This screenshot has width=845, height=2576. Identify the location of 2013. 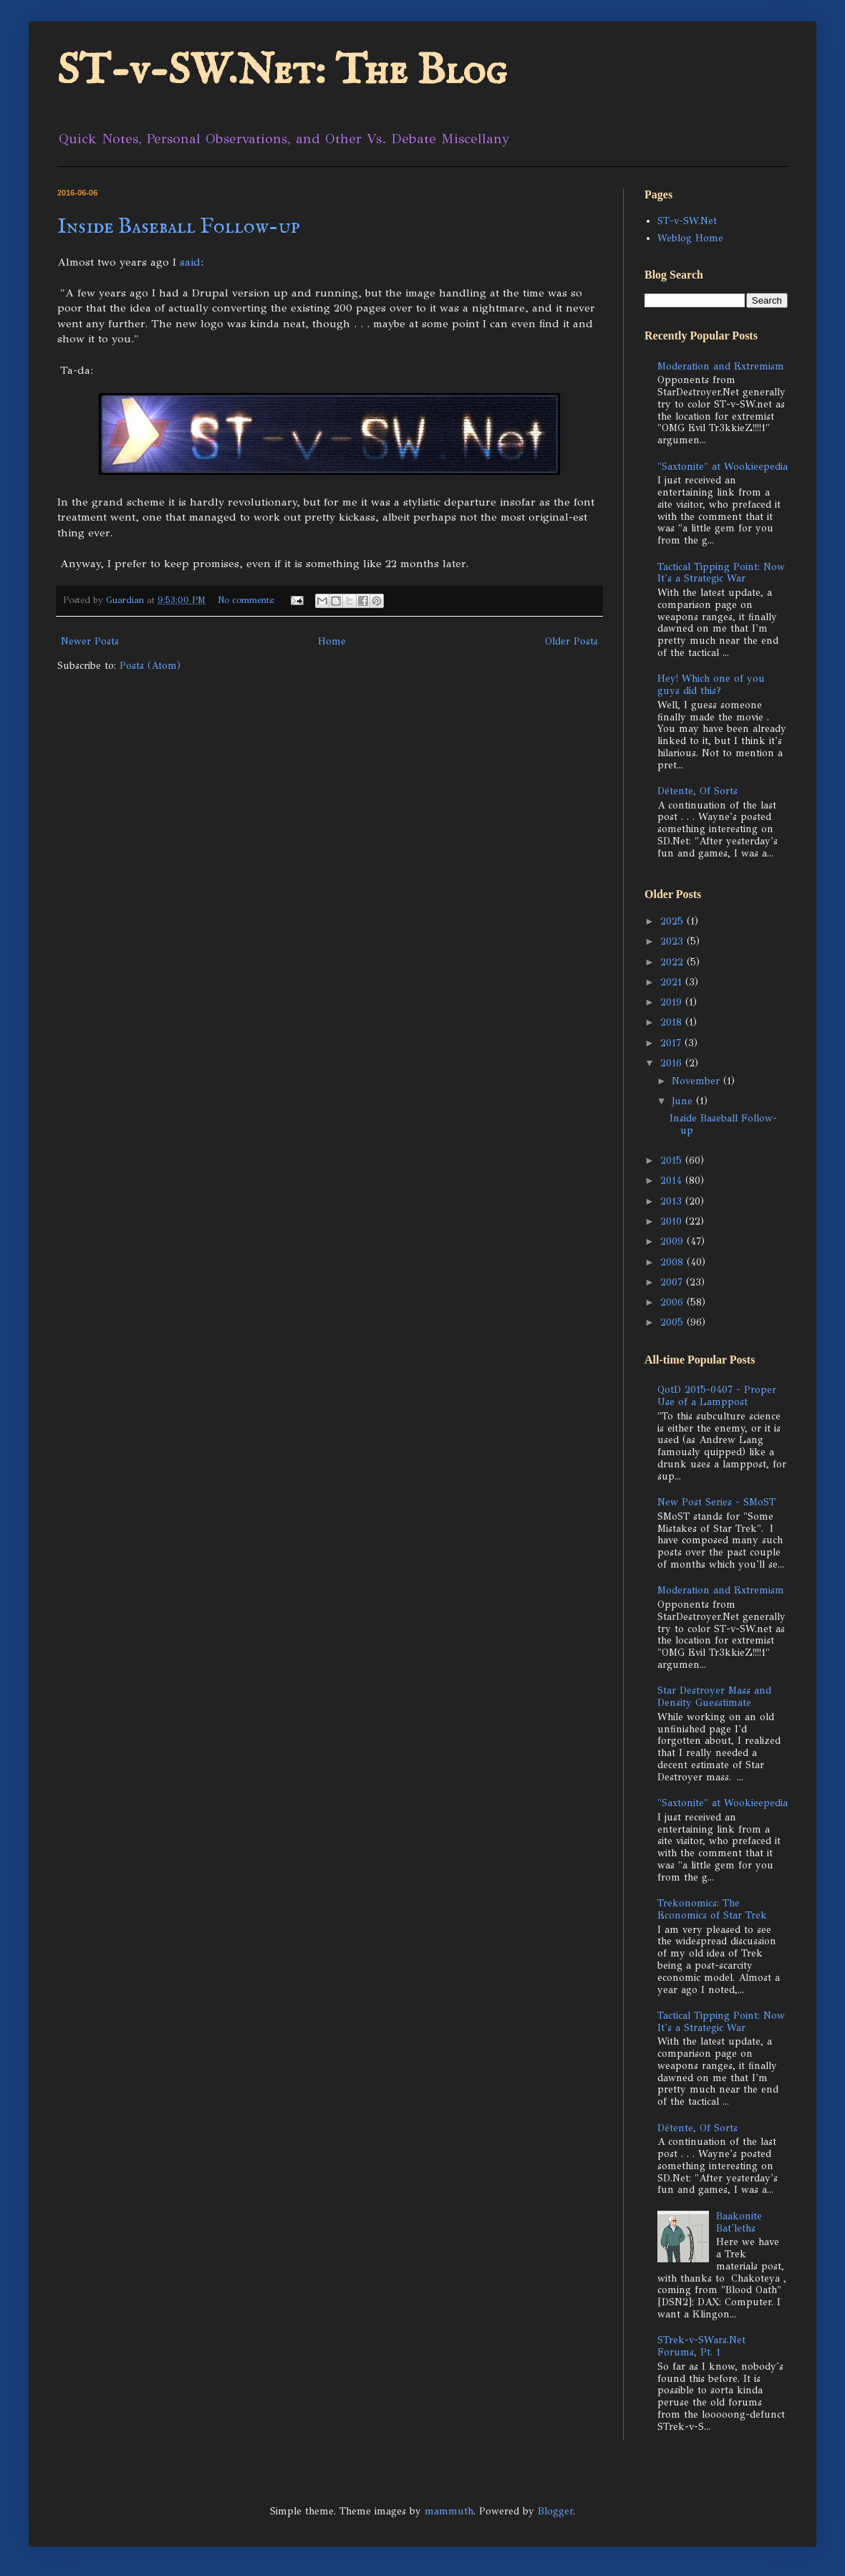
(672, 1201).